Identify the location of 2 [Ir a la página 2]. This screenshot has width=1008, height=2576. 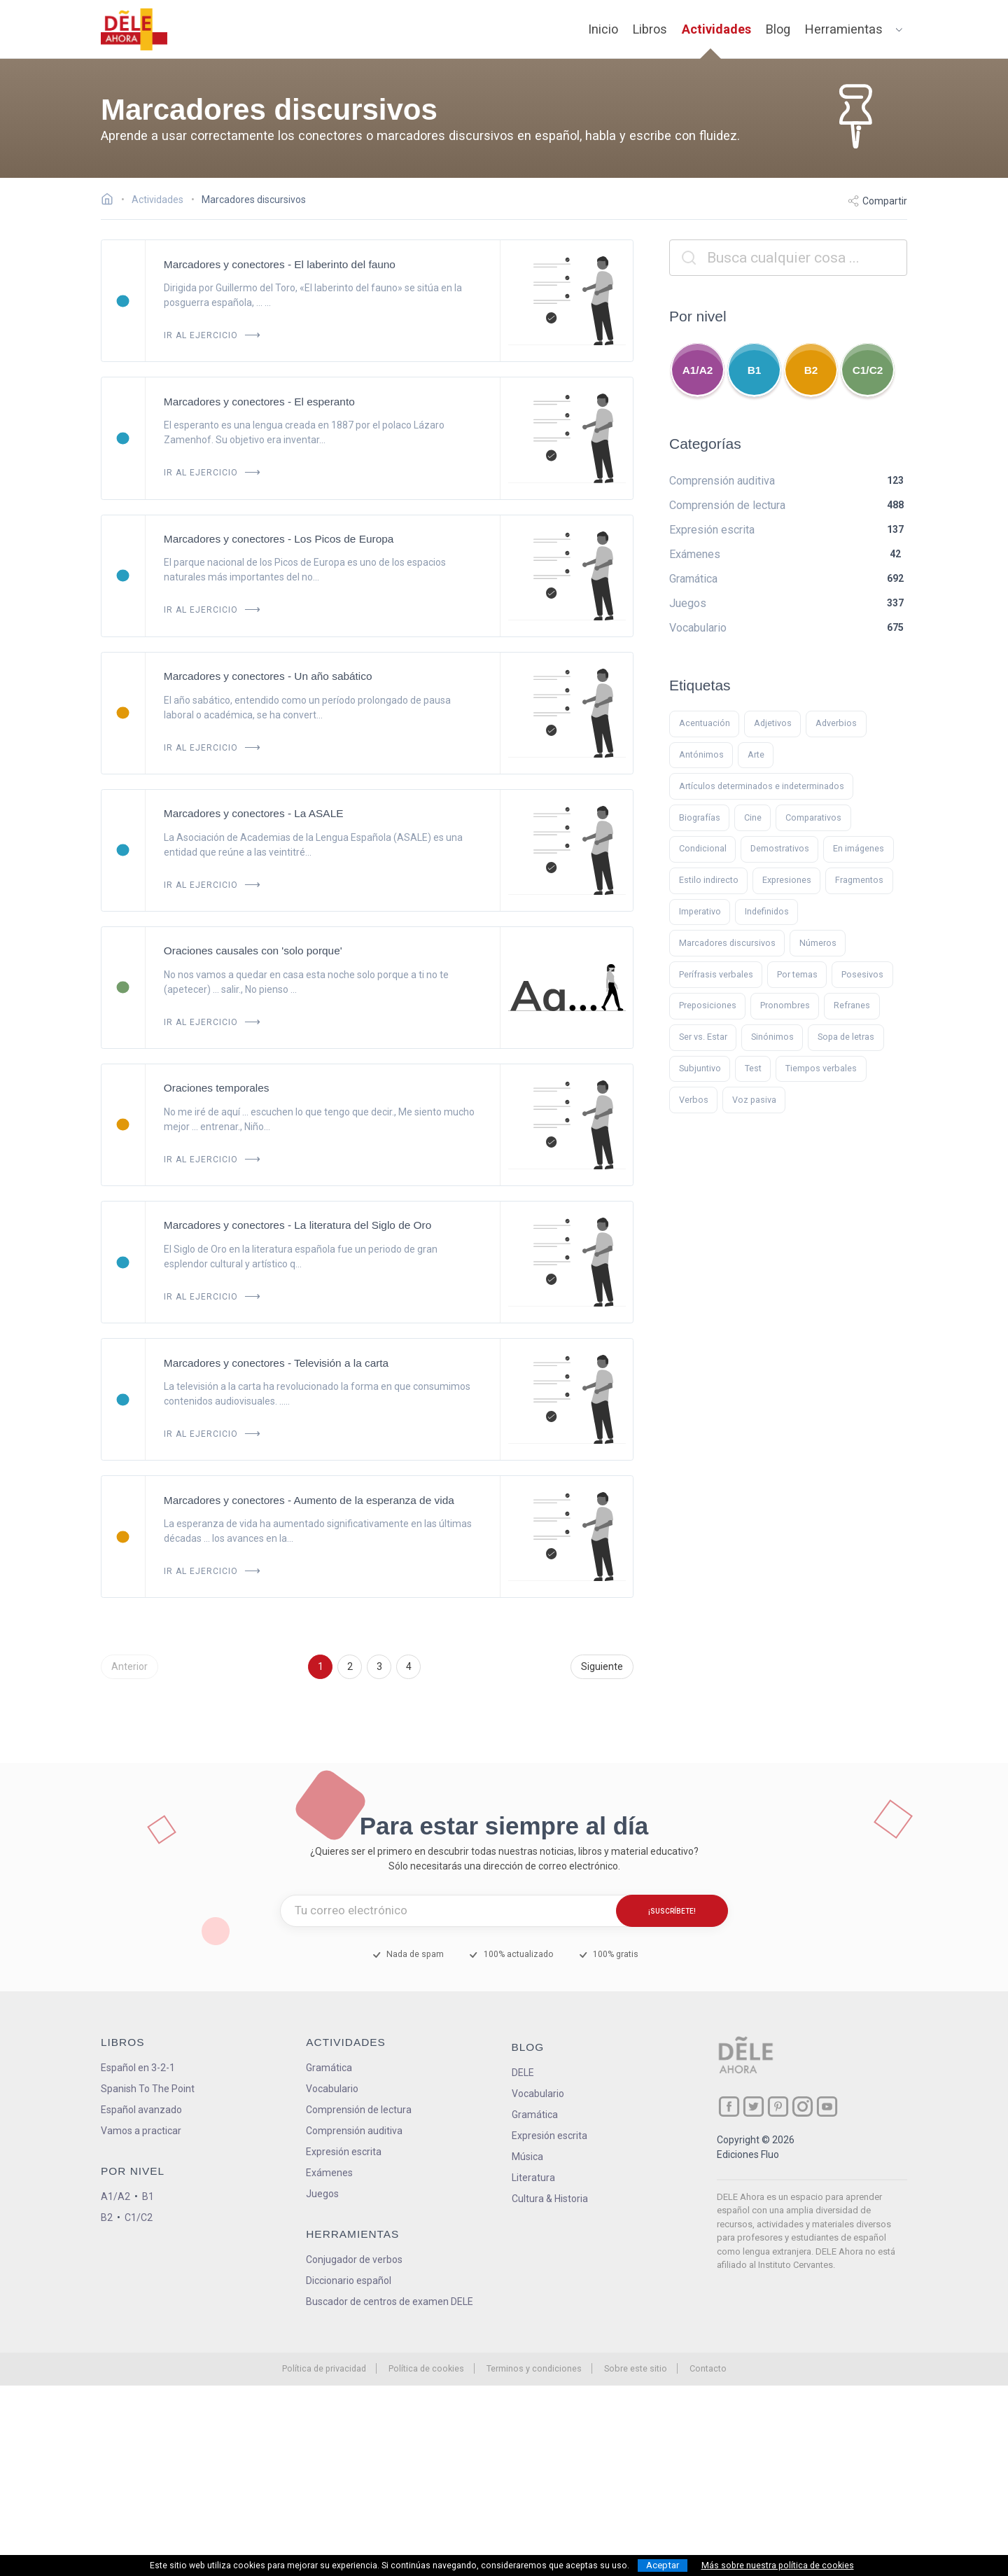
(350, 1666).